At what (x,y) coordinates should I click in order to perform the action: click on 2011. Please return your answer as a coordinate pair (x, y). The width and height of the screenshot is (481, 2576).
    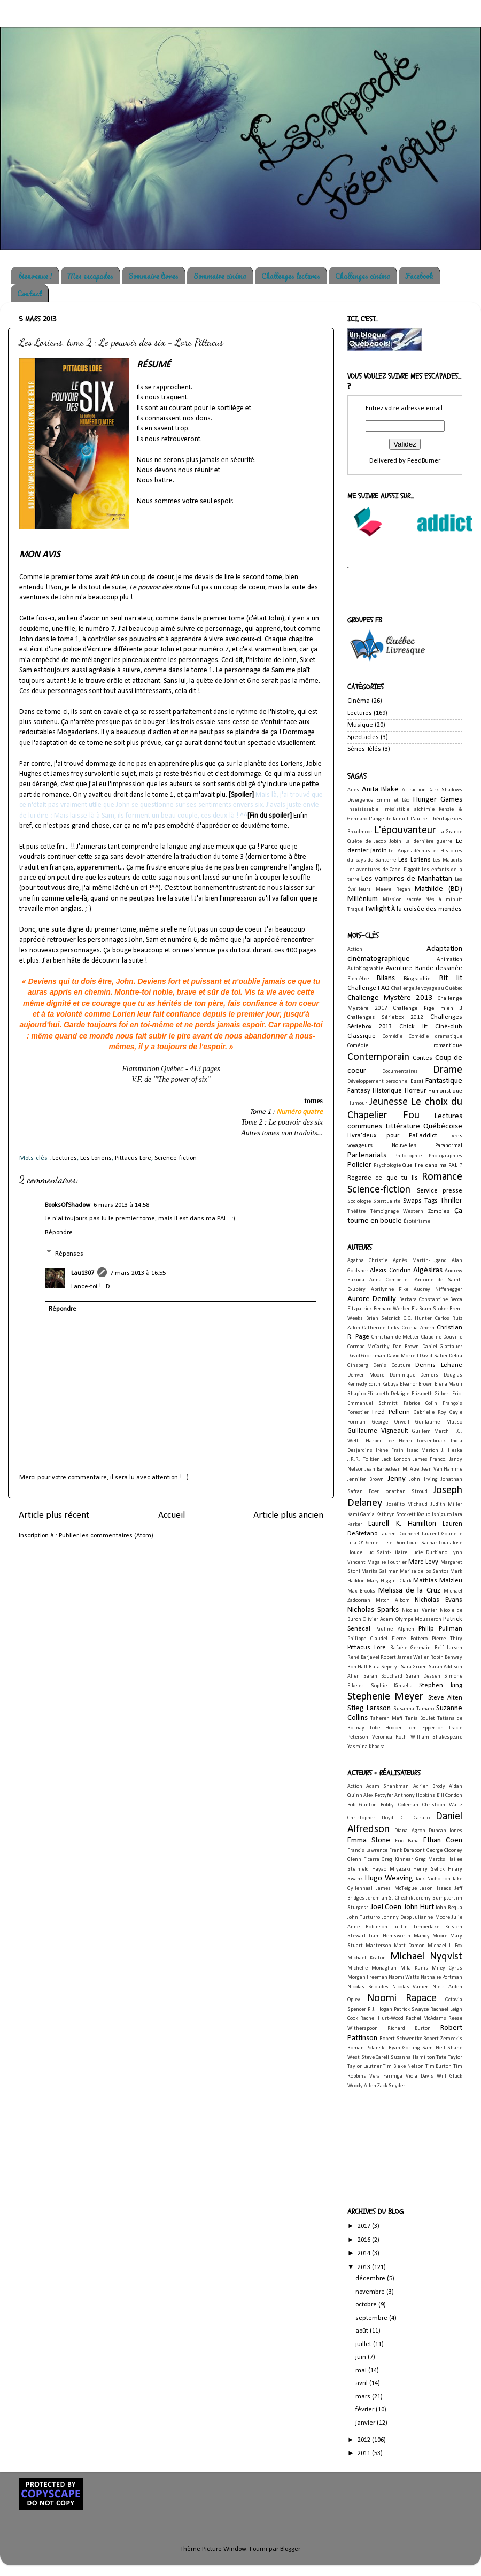
    Looking at the image, I should click on (365, 2453).